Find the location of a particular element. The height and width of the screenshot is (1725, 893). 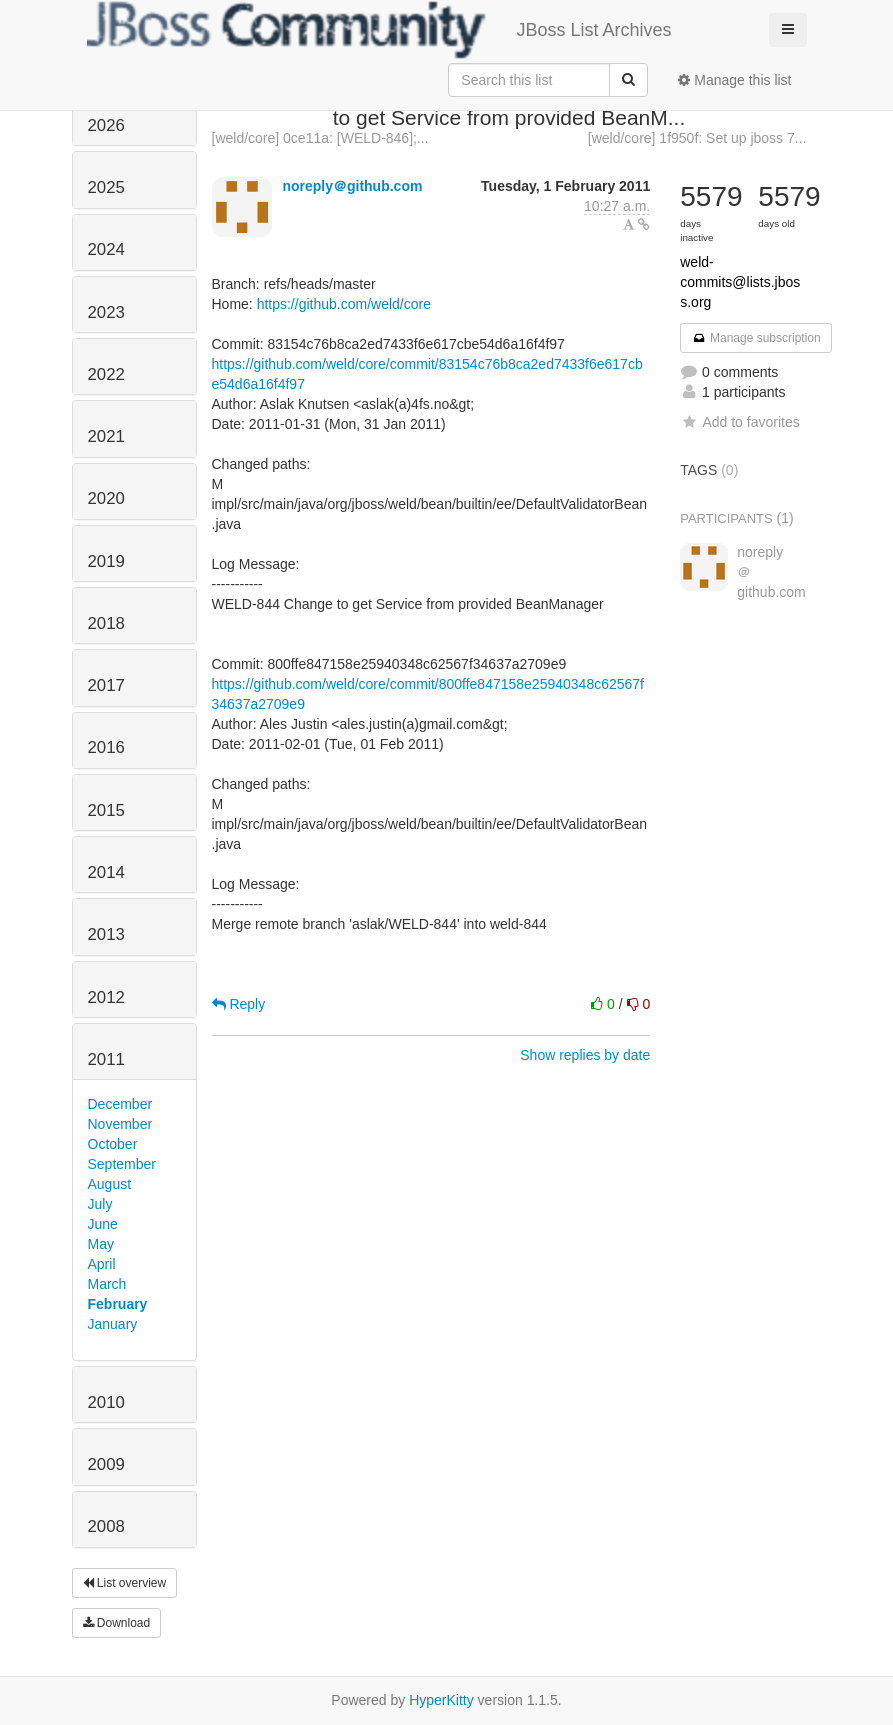

October is located at coordinates (113, 1144).